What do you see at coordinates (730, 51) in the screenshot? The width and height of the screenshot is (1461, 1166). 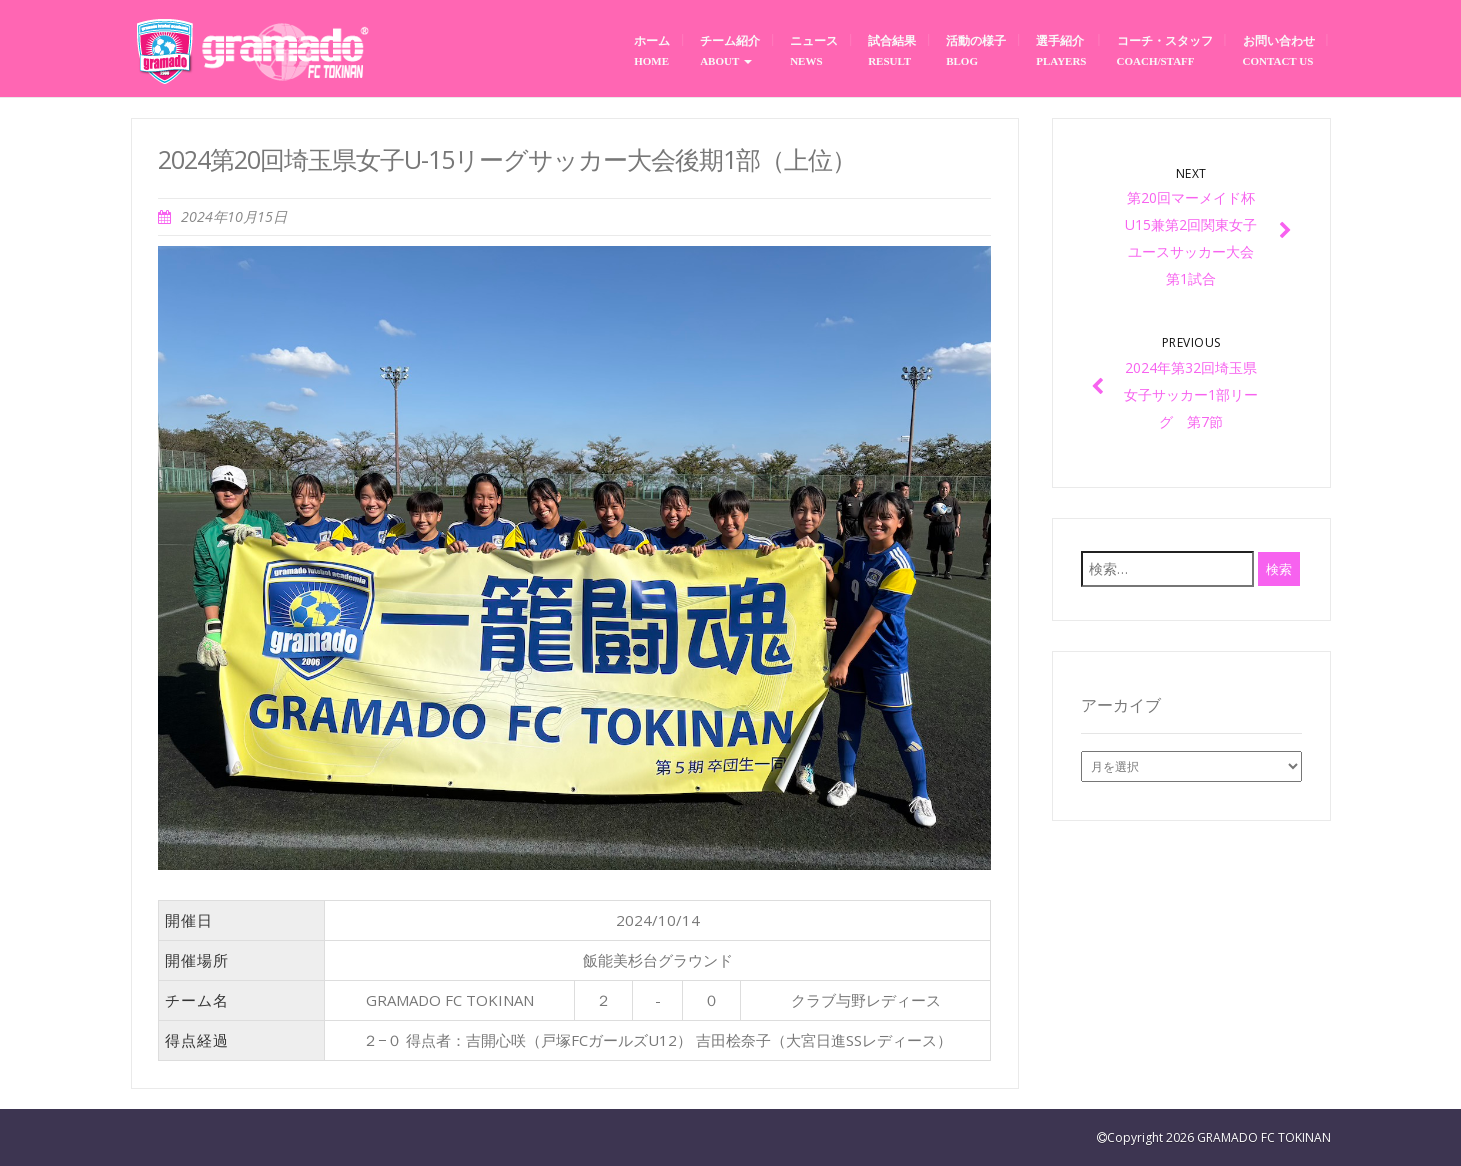 I see `チーム紹介` at bounding box center [730, 51].